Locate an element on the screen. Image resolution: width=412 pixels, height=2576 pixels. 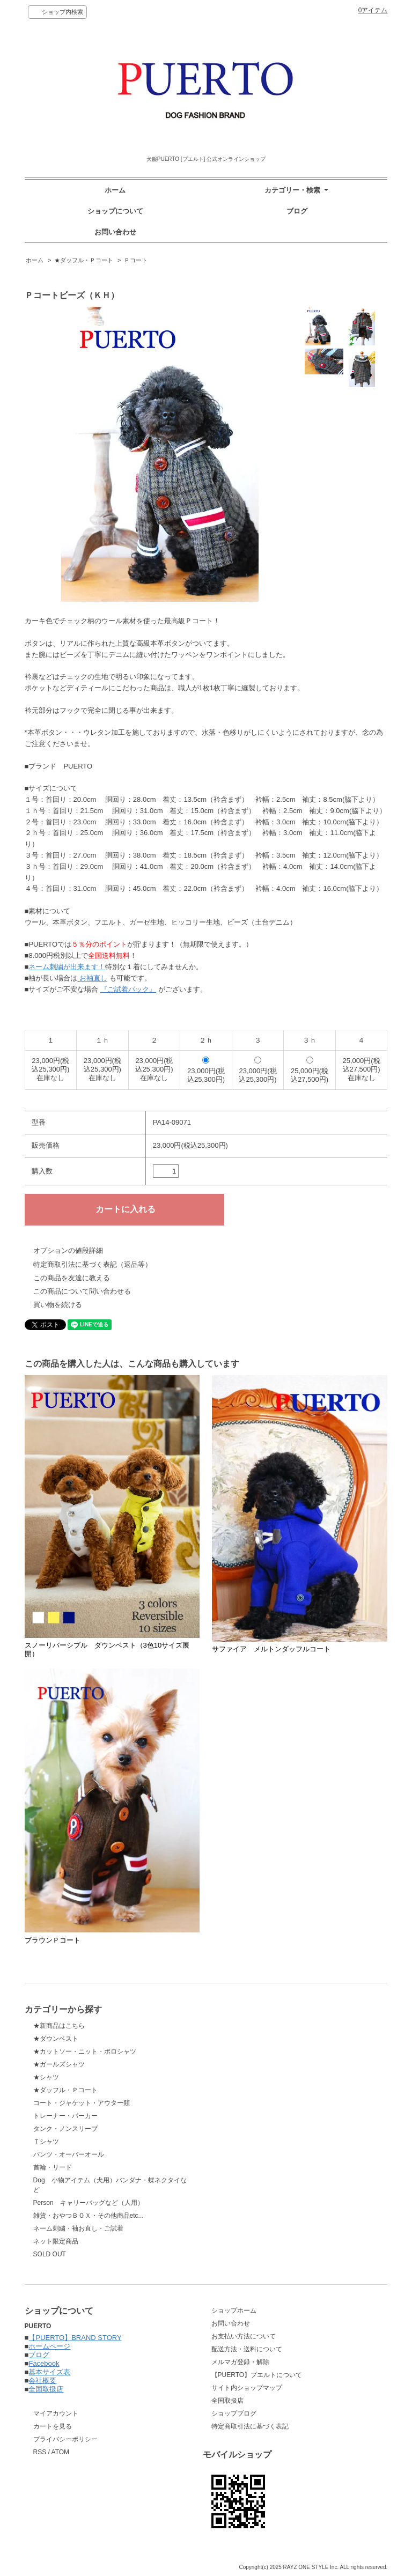
Ｐコート is located at coordinates (136, 260).